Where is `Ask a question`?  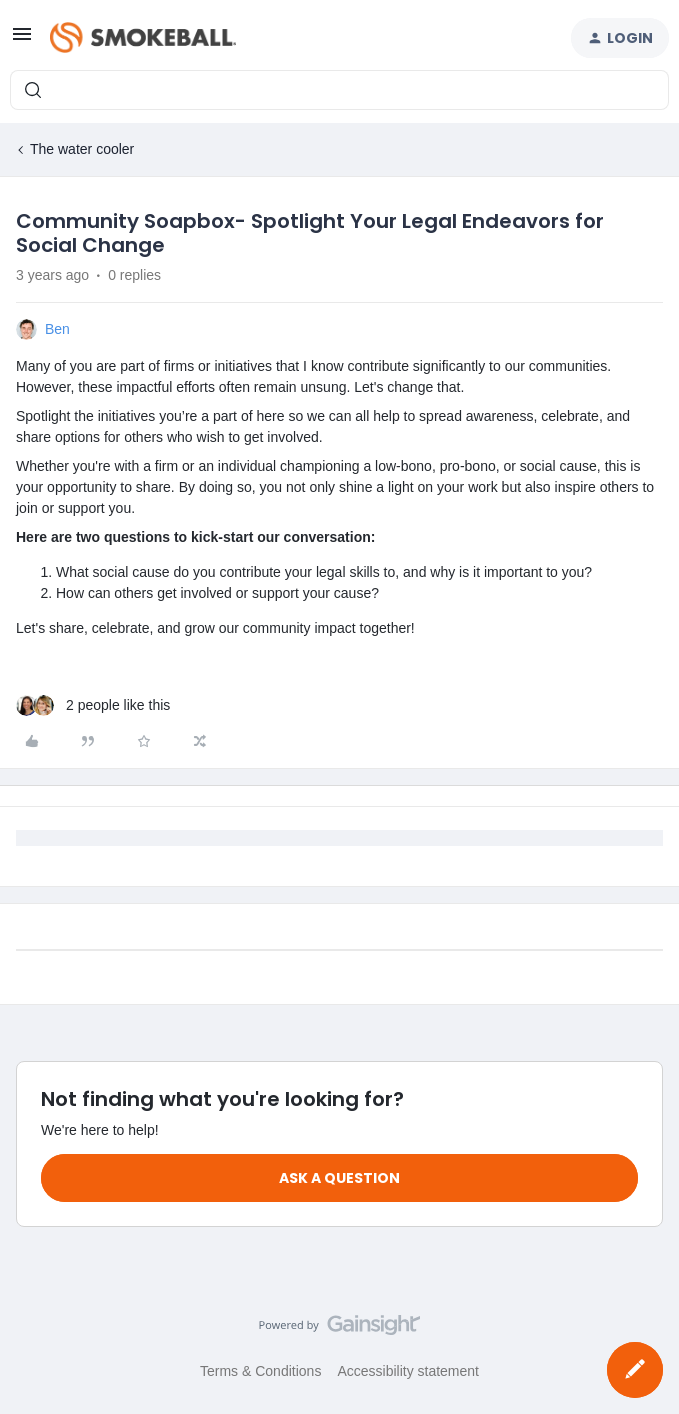 Ask a question is located at coordinates (339, 1178).